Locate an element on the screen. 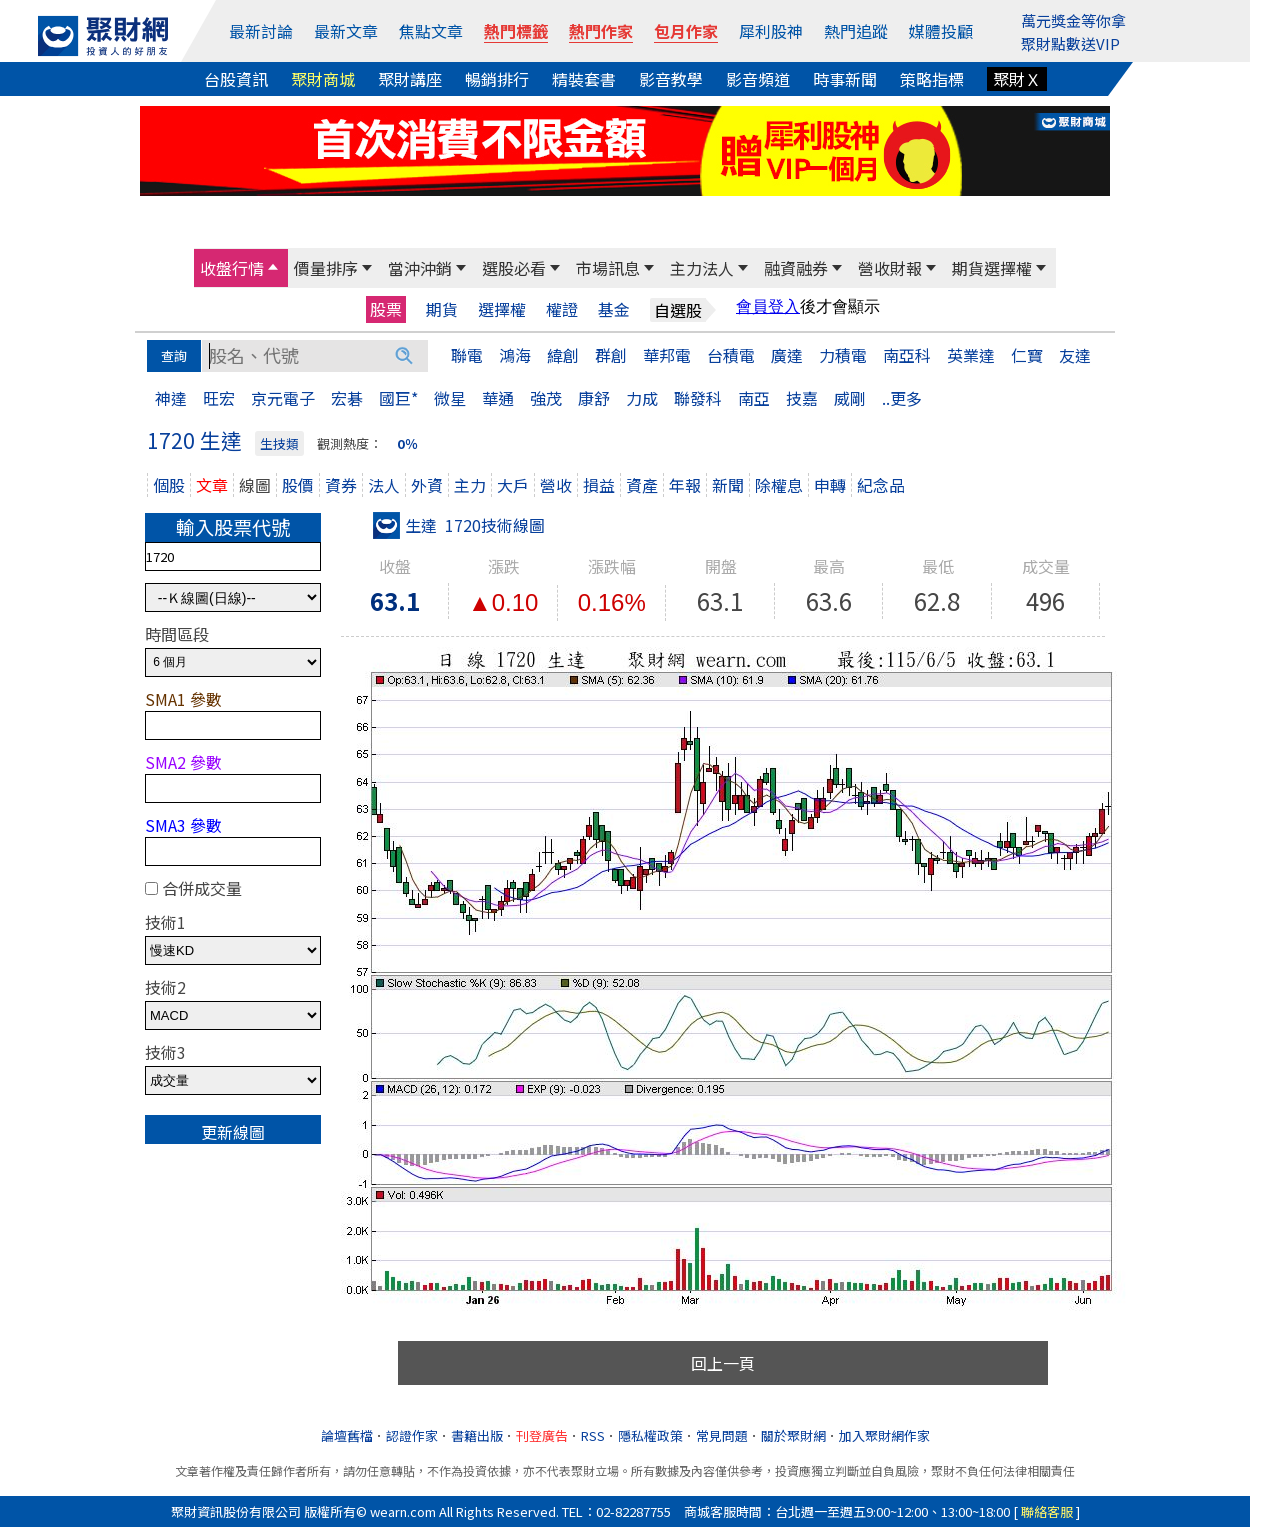 The image size is (1265, 1527). 神達 is located at coordinates (171, 398).